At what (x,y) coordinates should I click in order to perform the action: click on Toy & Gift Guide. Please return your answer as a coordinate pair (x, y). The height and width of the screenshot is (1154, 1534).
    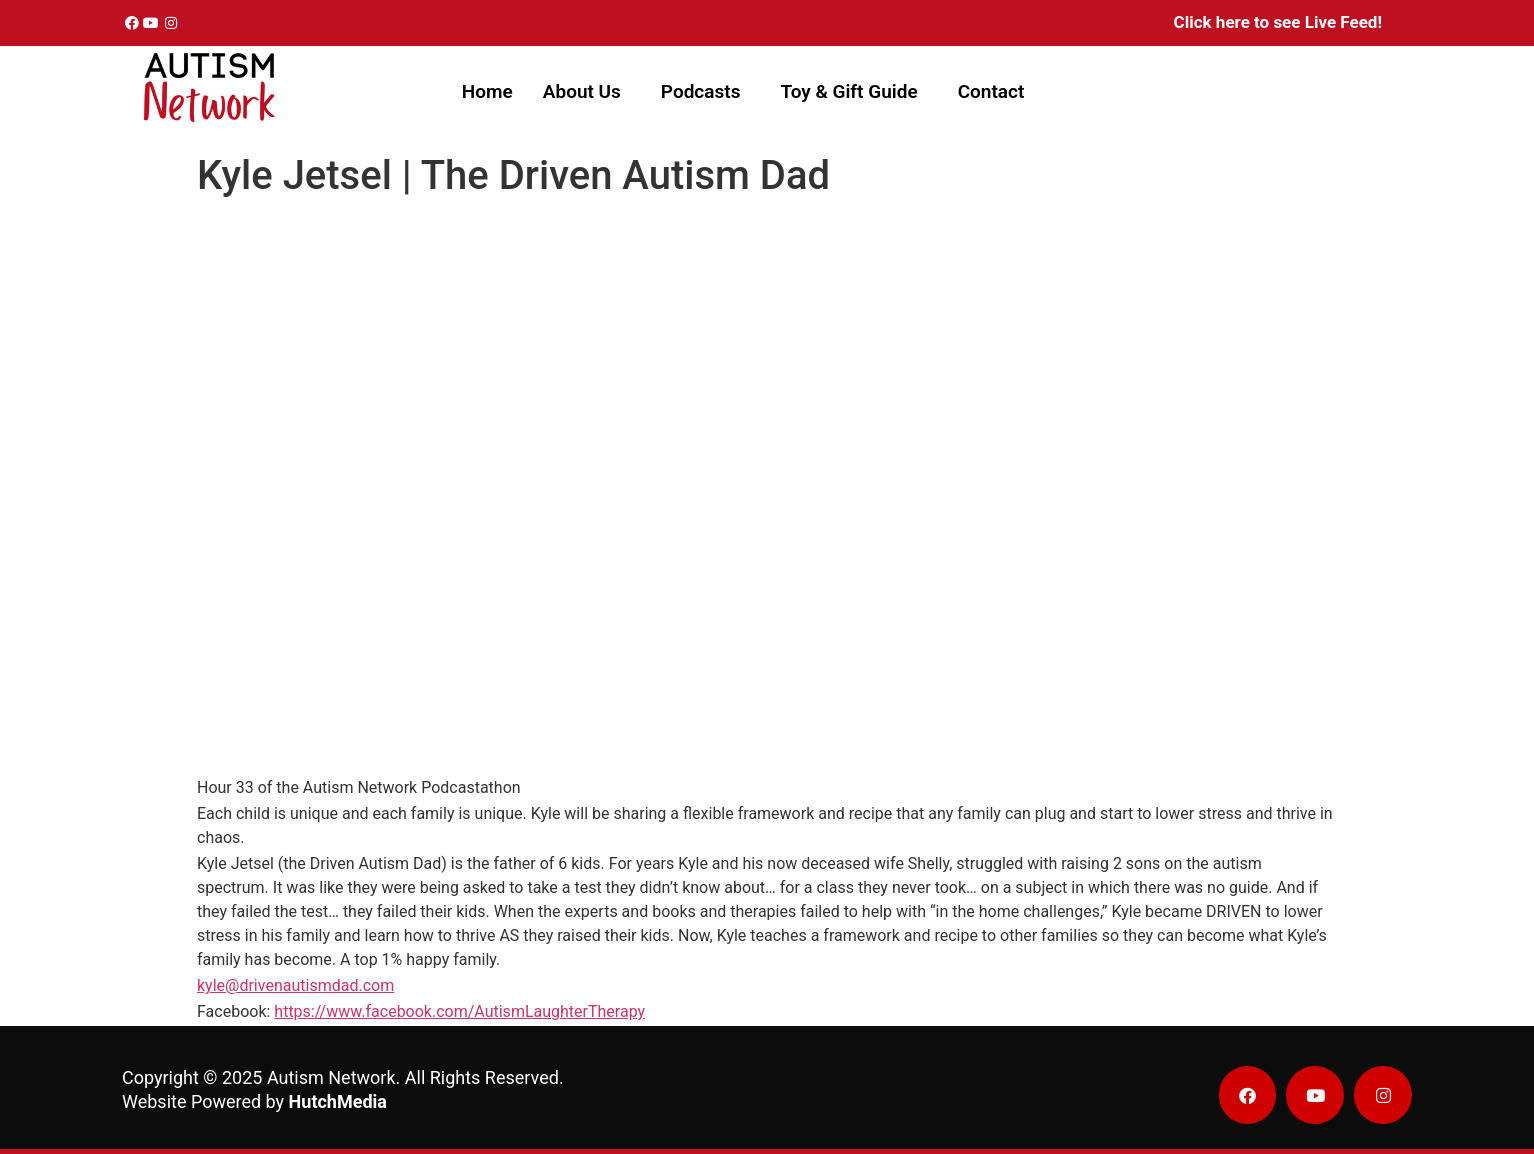
    Looking at the image, I should click on (848, 91).